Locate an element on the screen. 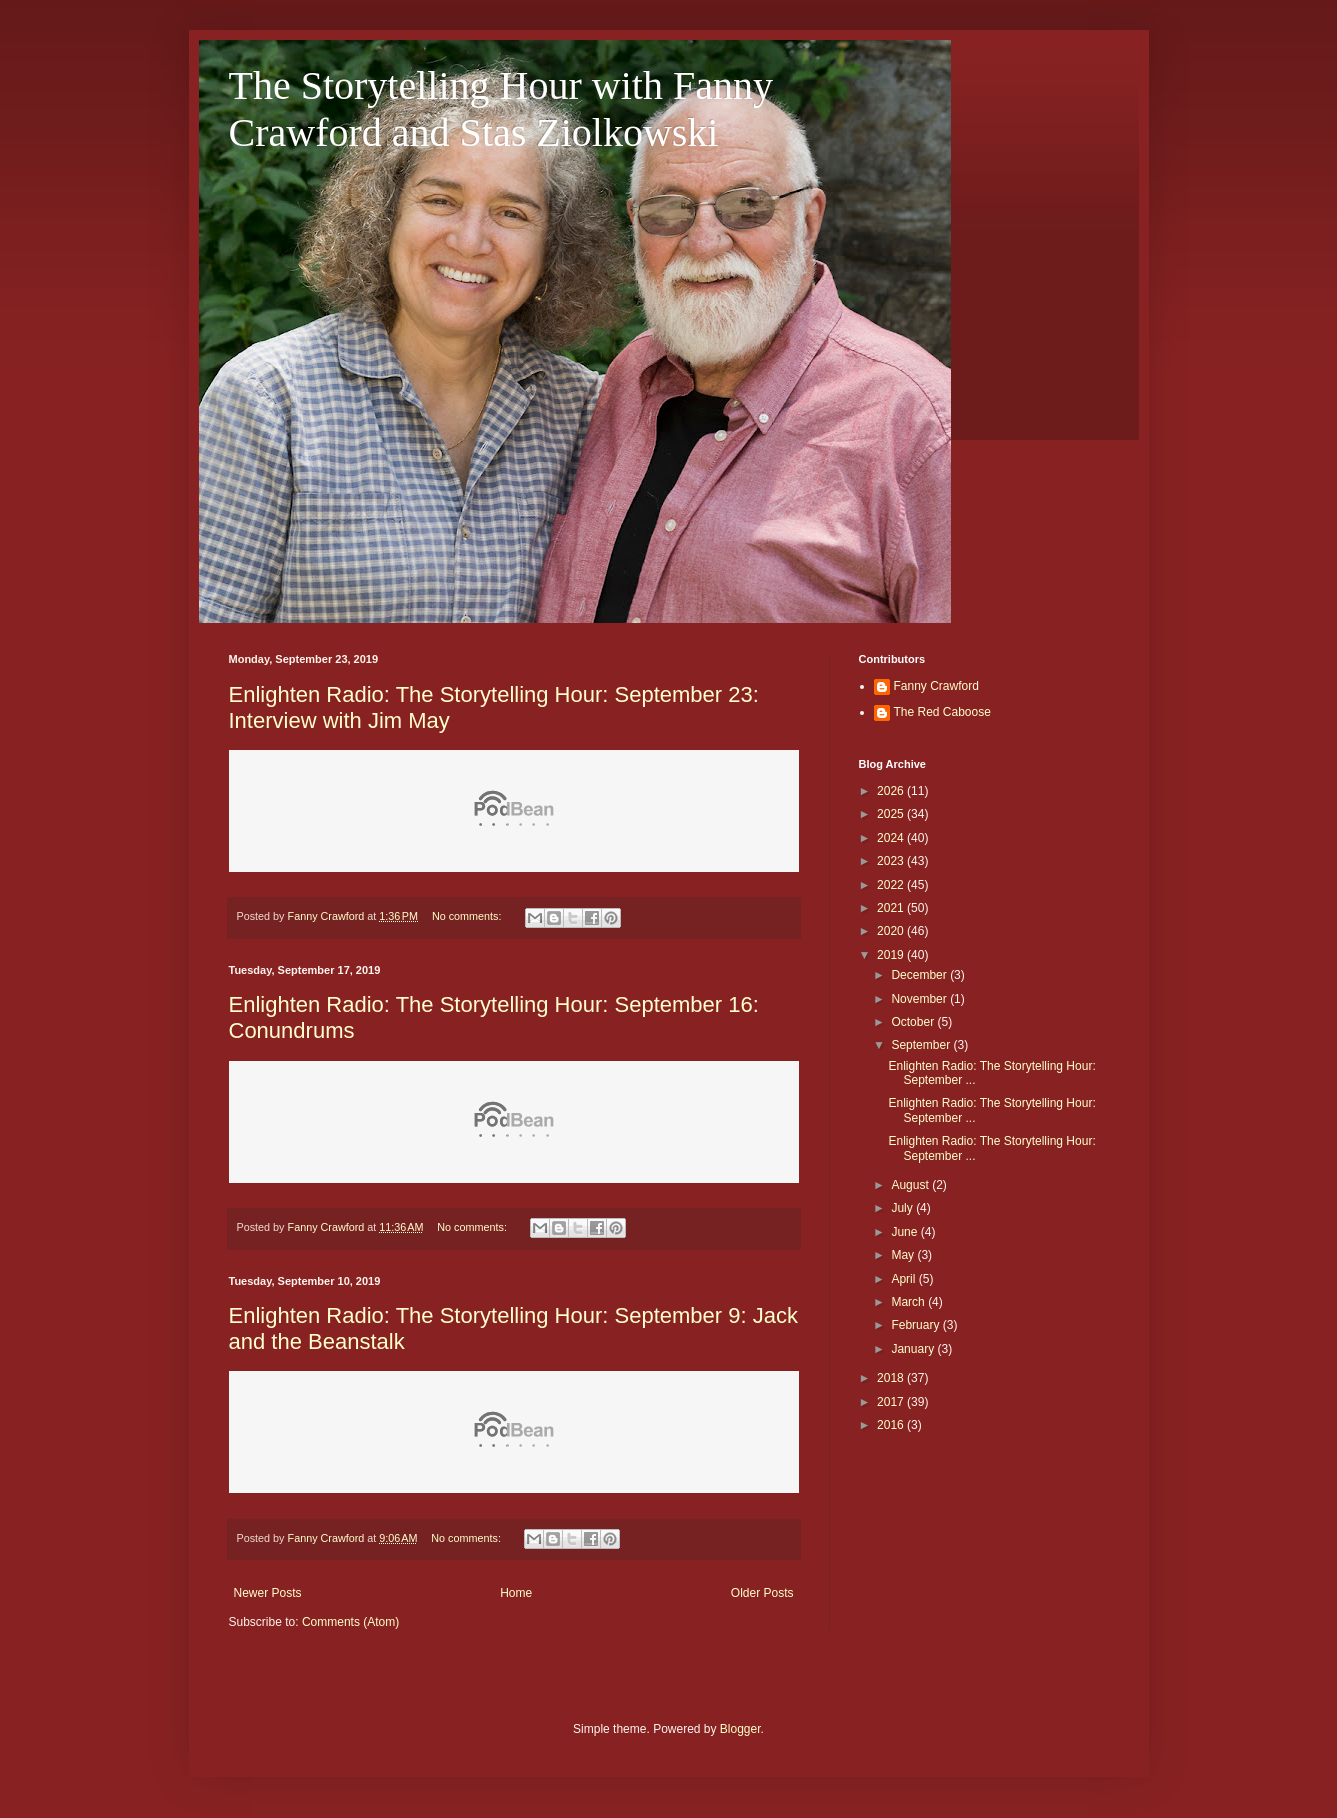  2020 is located at coordinates (892, 931).